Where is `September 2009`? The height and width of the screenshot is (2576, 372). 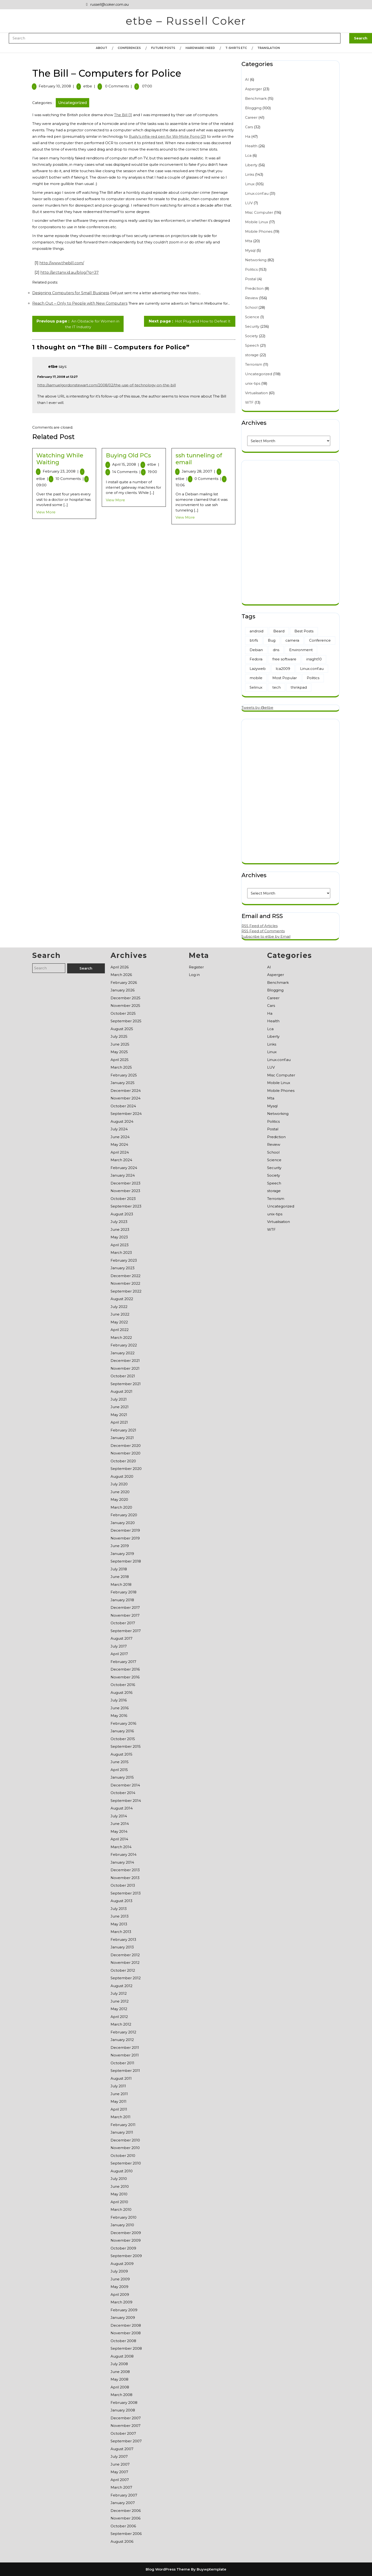
September 2009 is located at coordinates (126, 2256).